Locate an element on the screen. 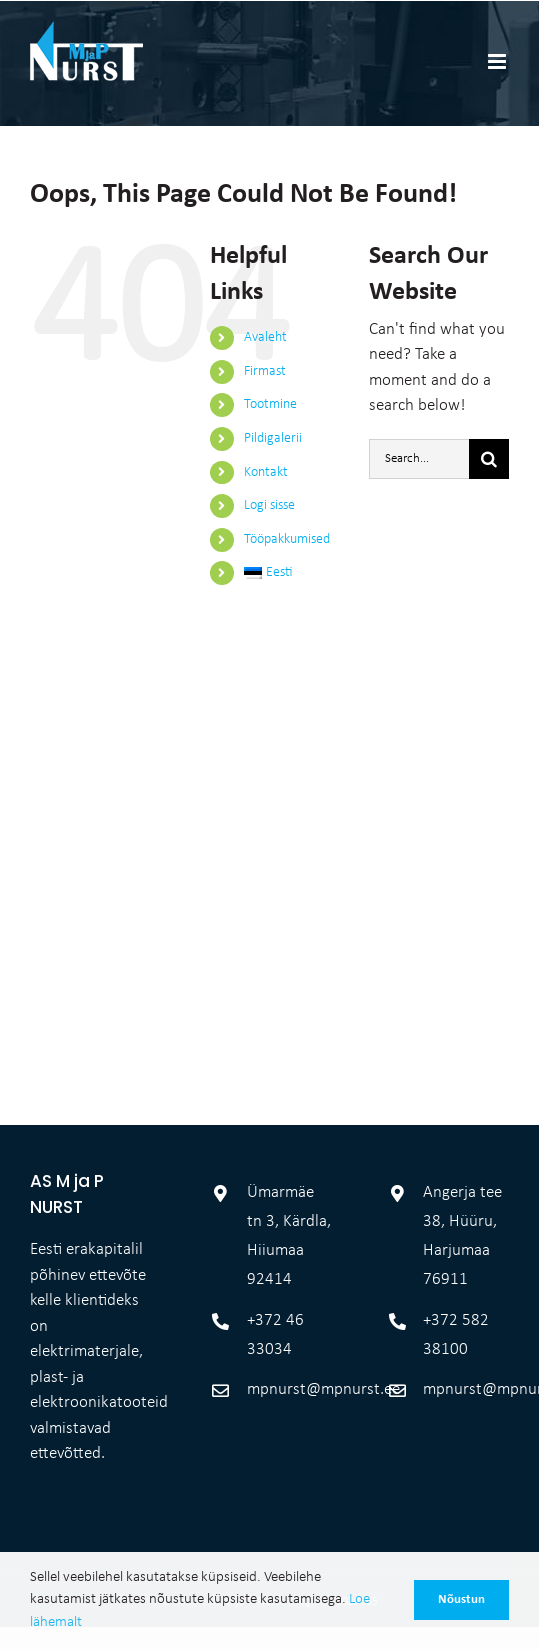 This screenshot has width=539, height=1649. Angerja tee 38, Hüüru, Harjumaa 76911 is located at coordinates (462, 1203).